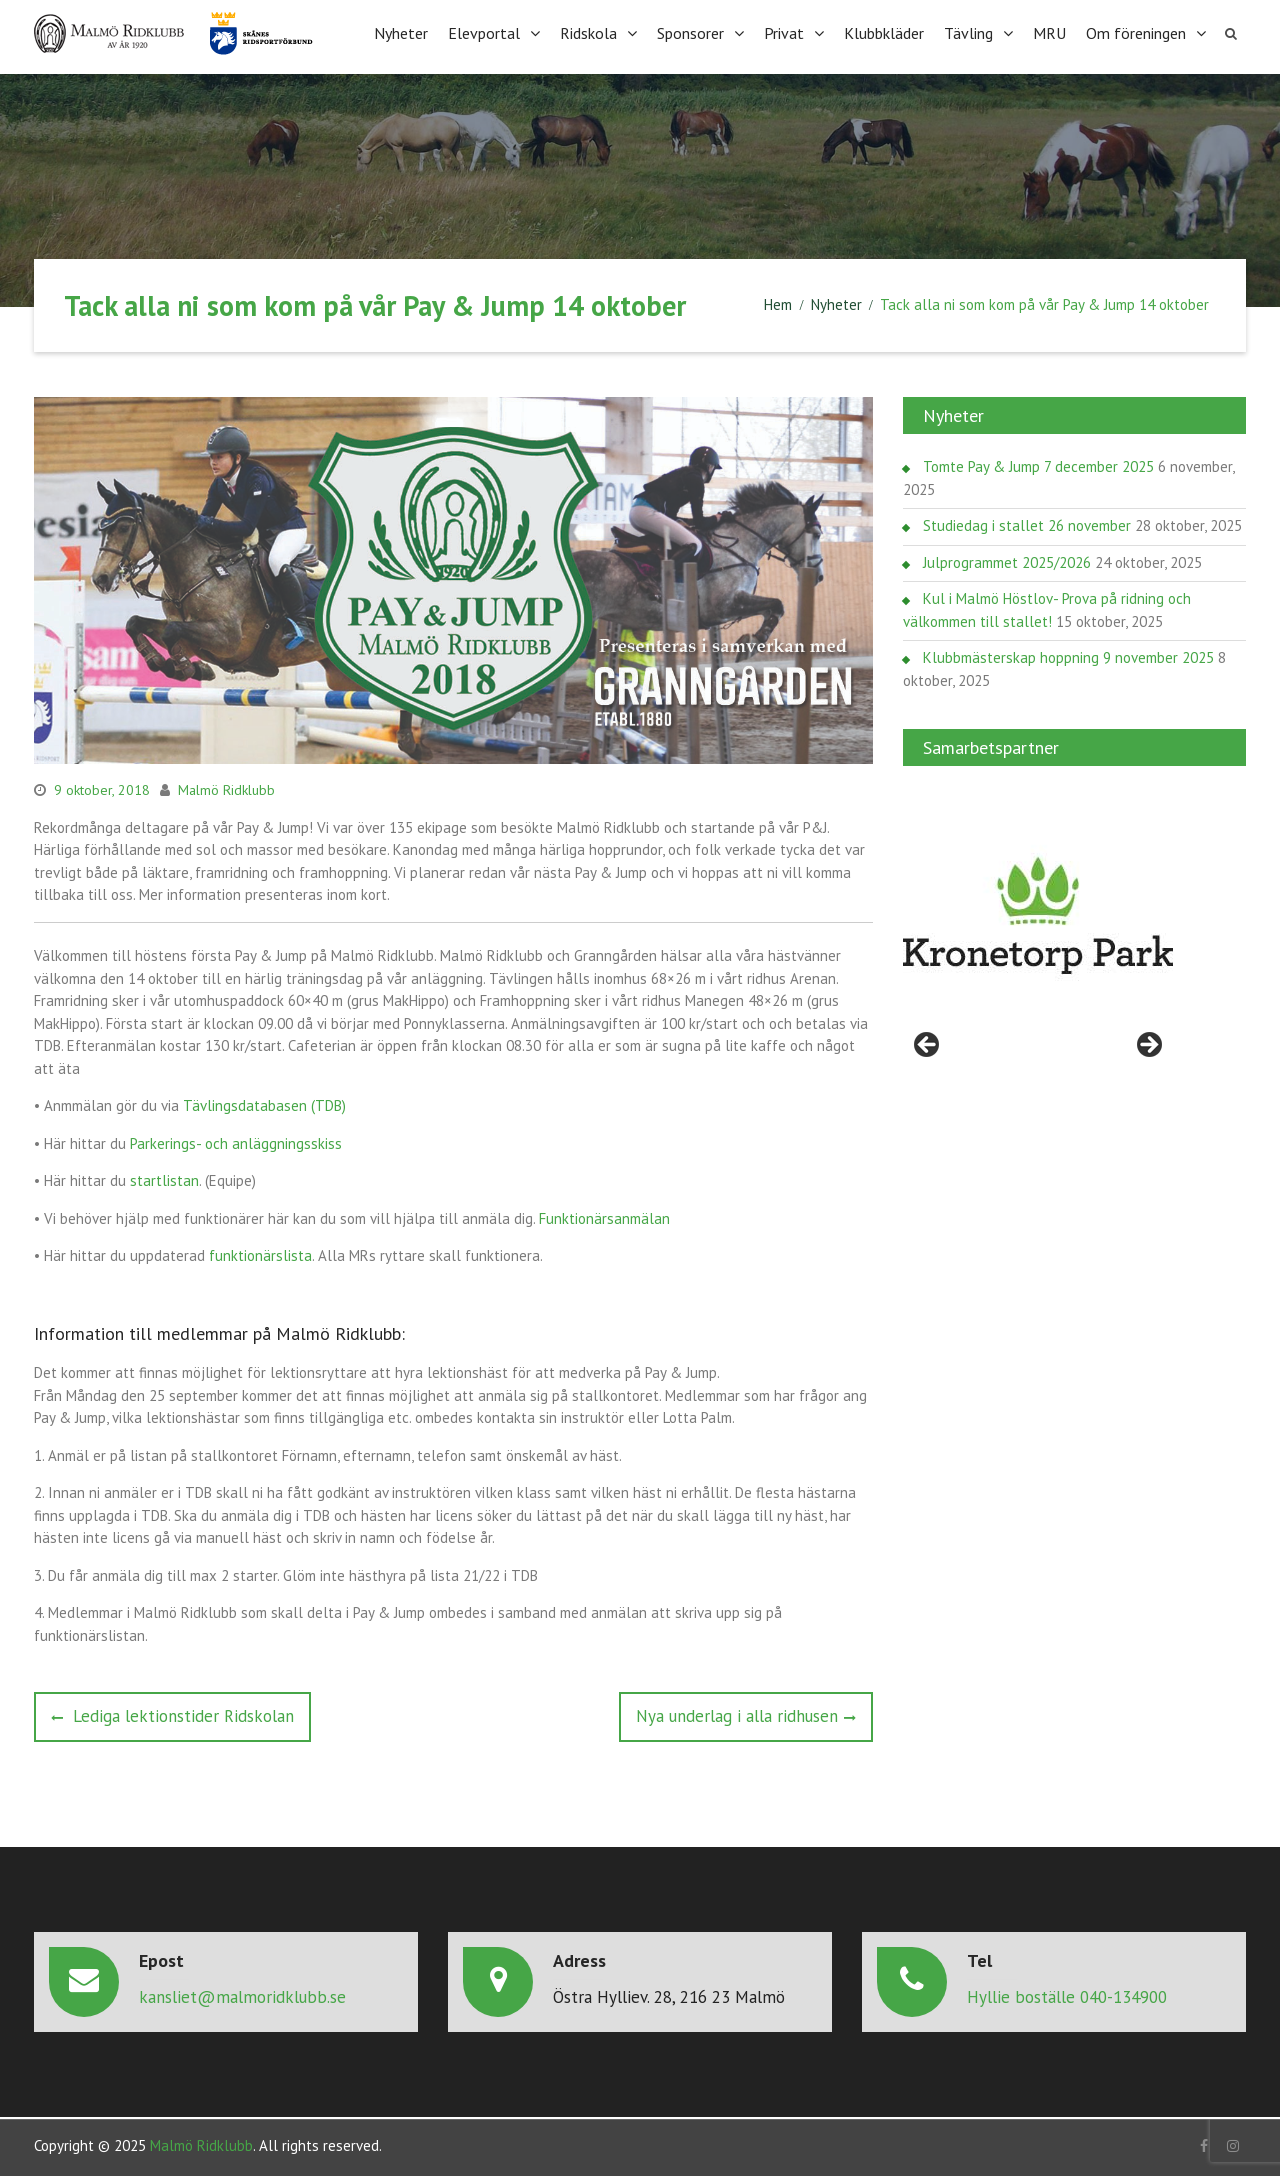 The image size is (1280, 2176). What do you see at coordinates (260, 1253) in the screenshot?
I see `funktionärslista` at bounding box center [260, 1253].